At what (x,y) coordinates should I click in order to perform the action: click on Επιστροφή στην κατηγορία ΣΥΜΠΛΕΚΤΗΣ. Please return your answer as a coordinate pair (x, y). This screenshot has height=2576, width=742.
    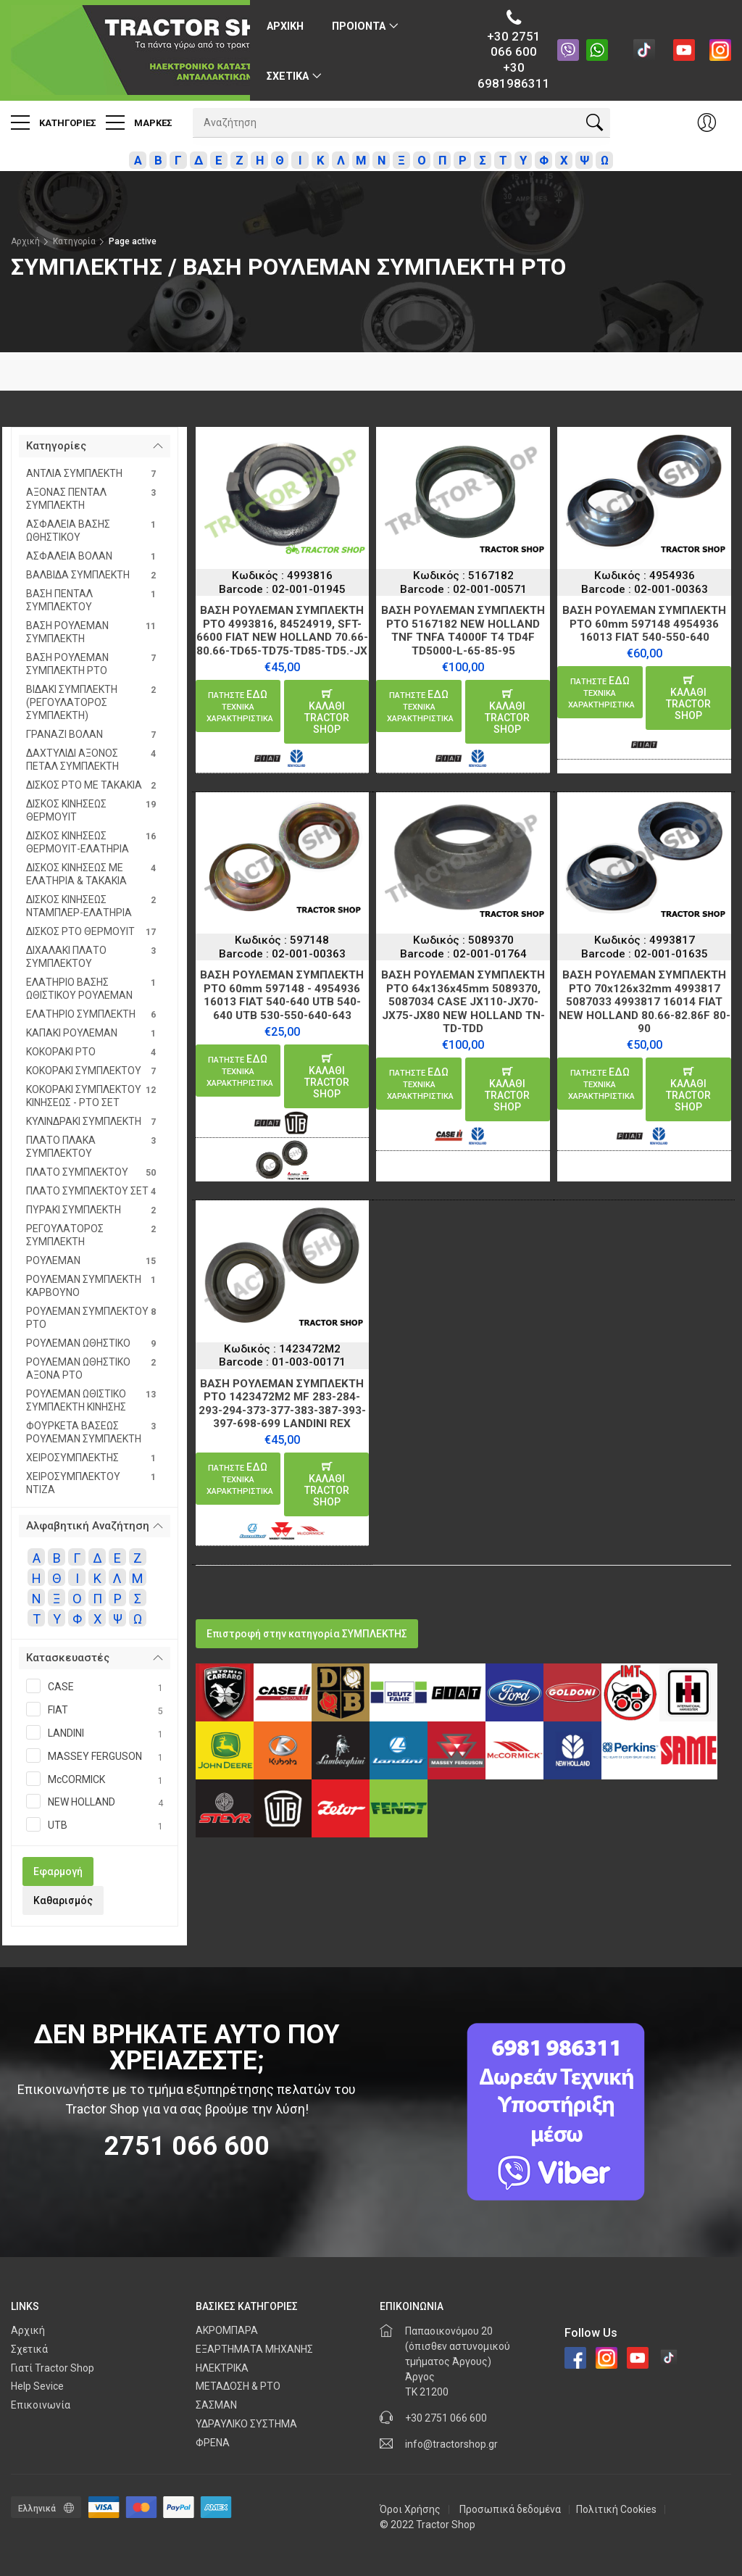
    Looking at the image, I should click on (307, 1634).